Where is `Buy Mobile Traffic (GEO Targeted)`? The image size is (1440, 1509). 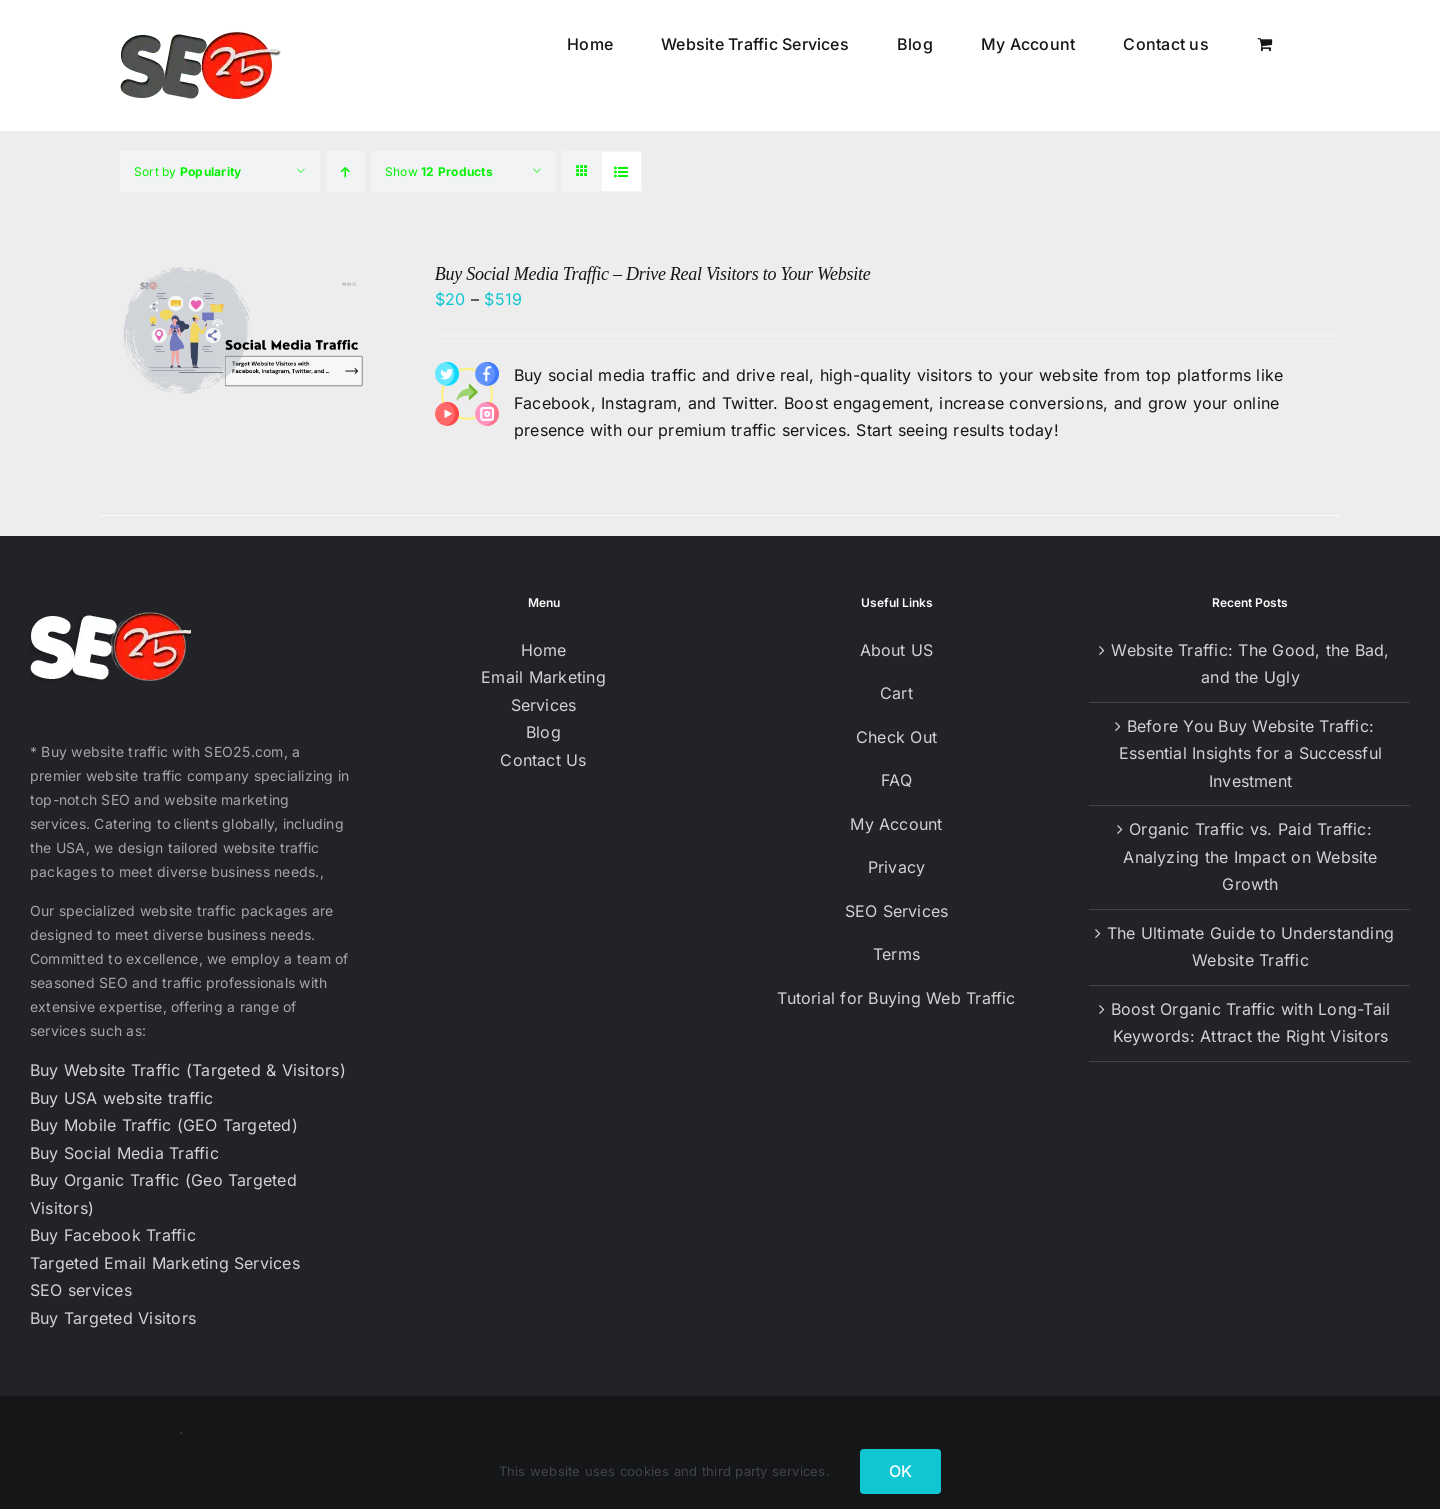 Buy Mobile Traffic (GEO Targeted) is located at coordinates (164, 1125).